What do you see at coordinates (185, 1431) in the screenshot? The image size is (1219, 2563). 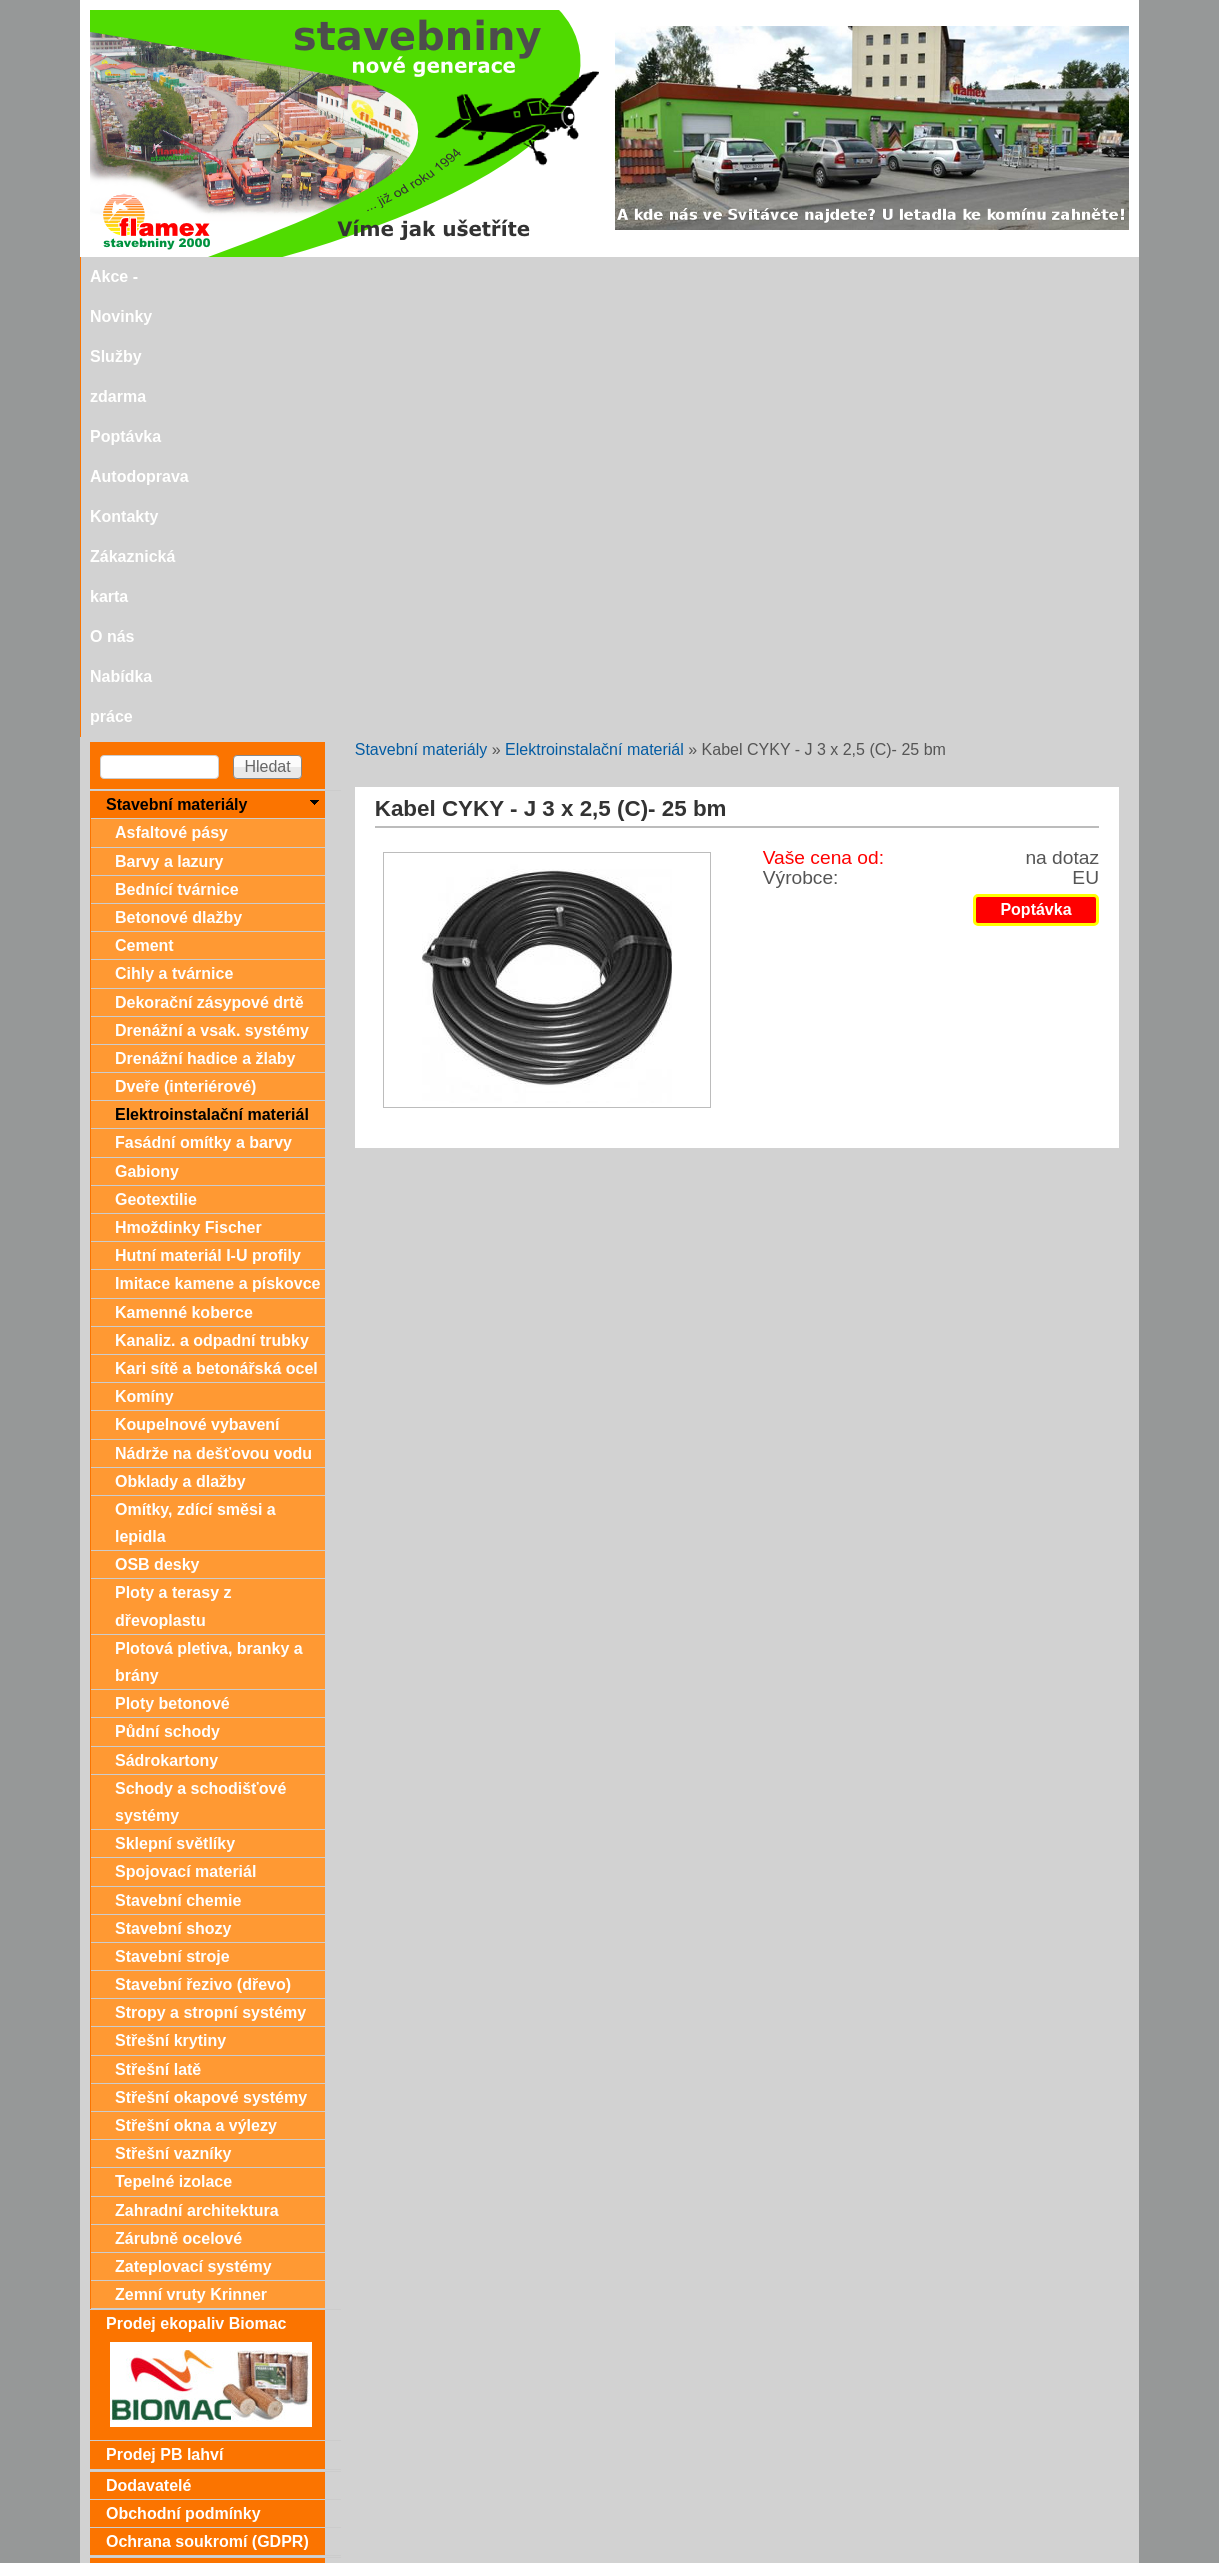 I see `Spojovací materiál` at bounding box center [185, 1431].